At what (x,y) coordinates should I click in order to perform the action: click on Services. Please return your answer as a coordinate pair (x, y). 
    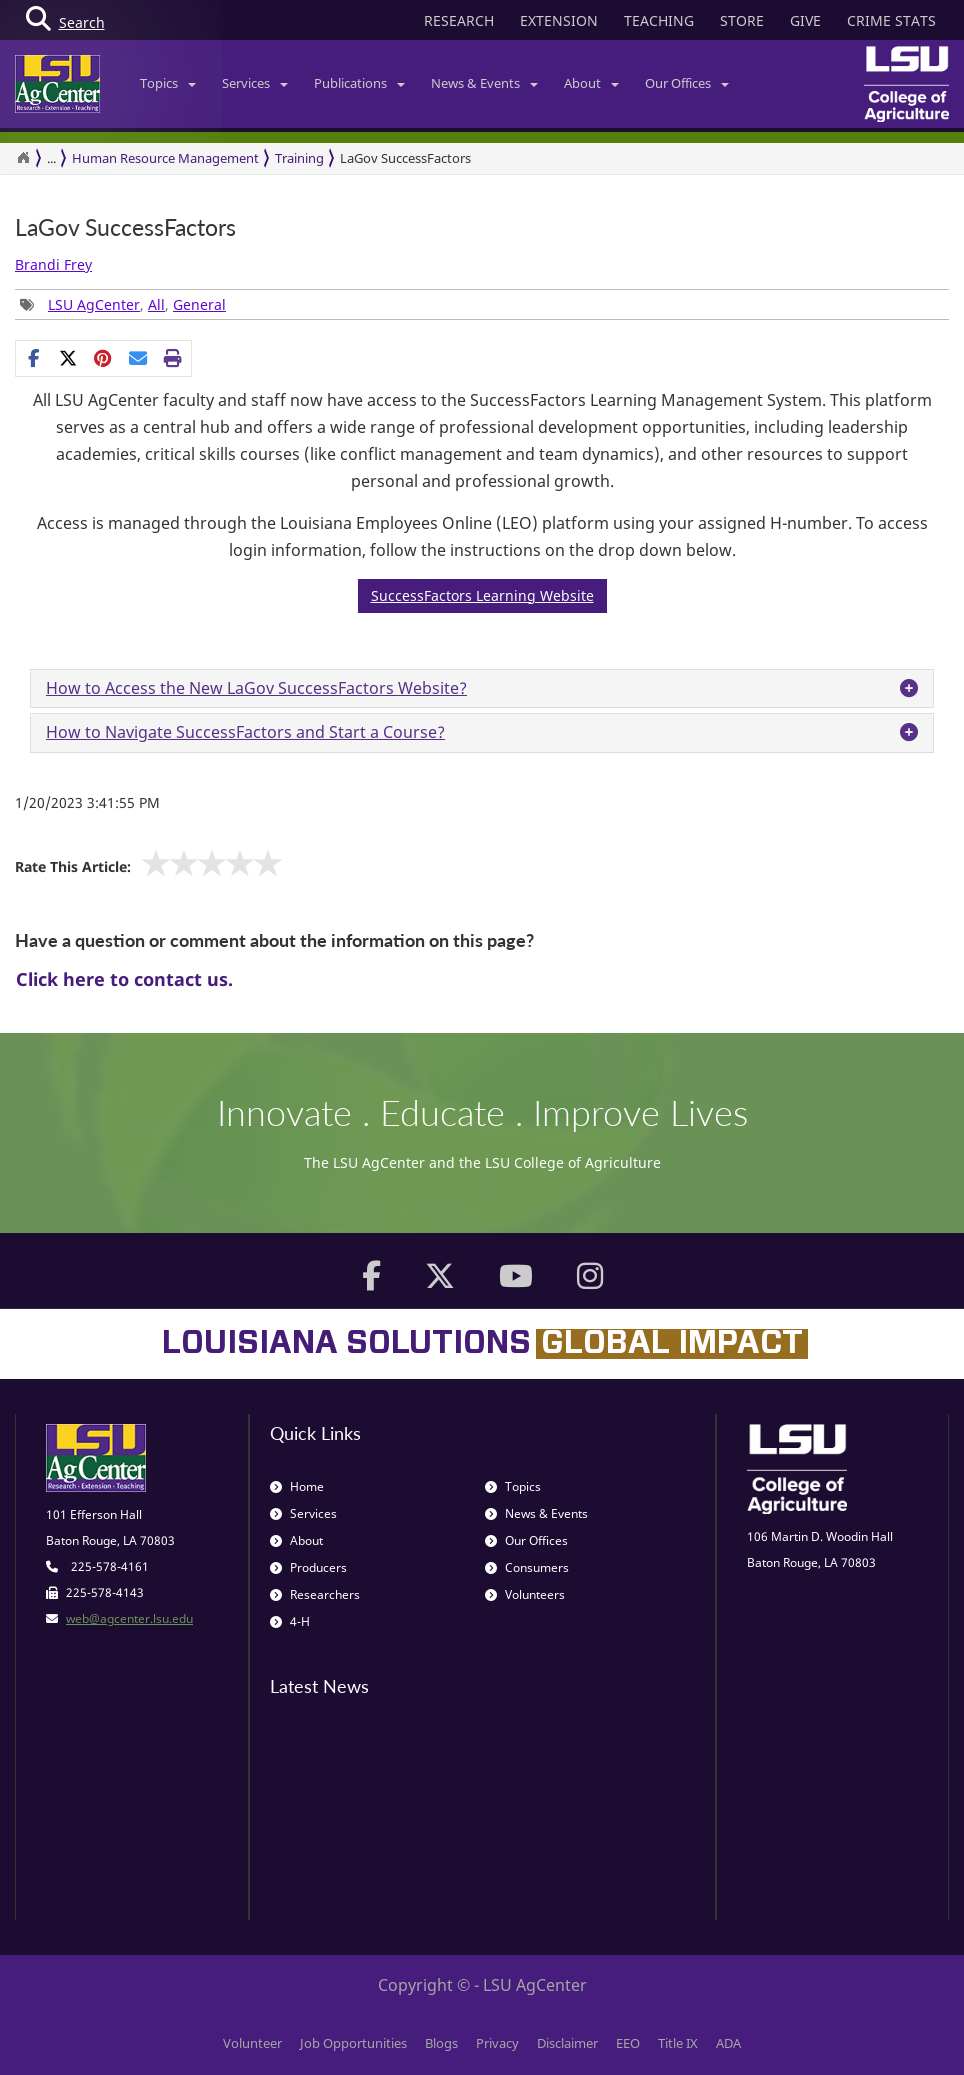
    Looking at the image, I should click on (255, 83).